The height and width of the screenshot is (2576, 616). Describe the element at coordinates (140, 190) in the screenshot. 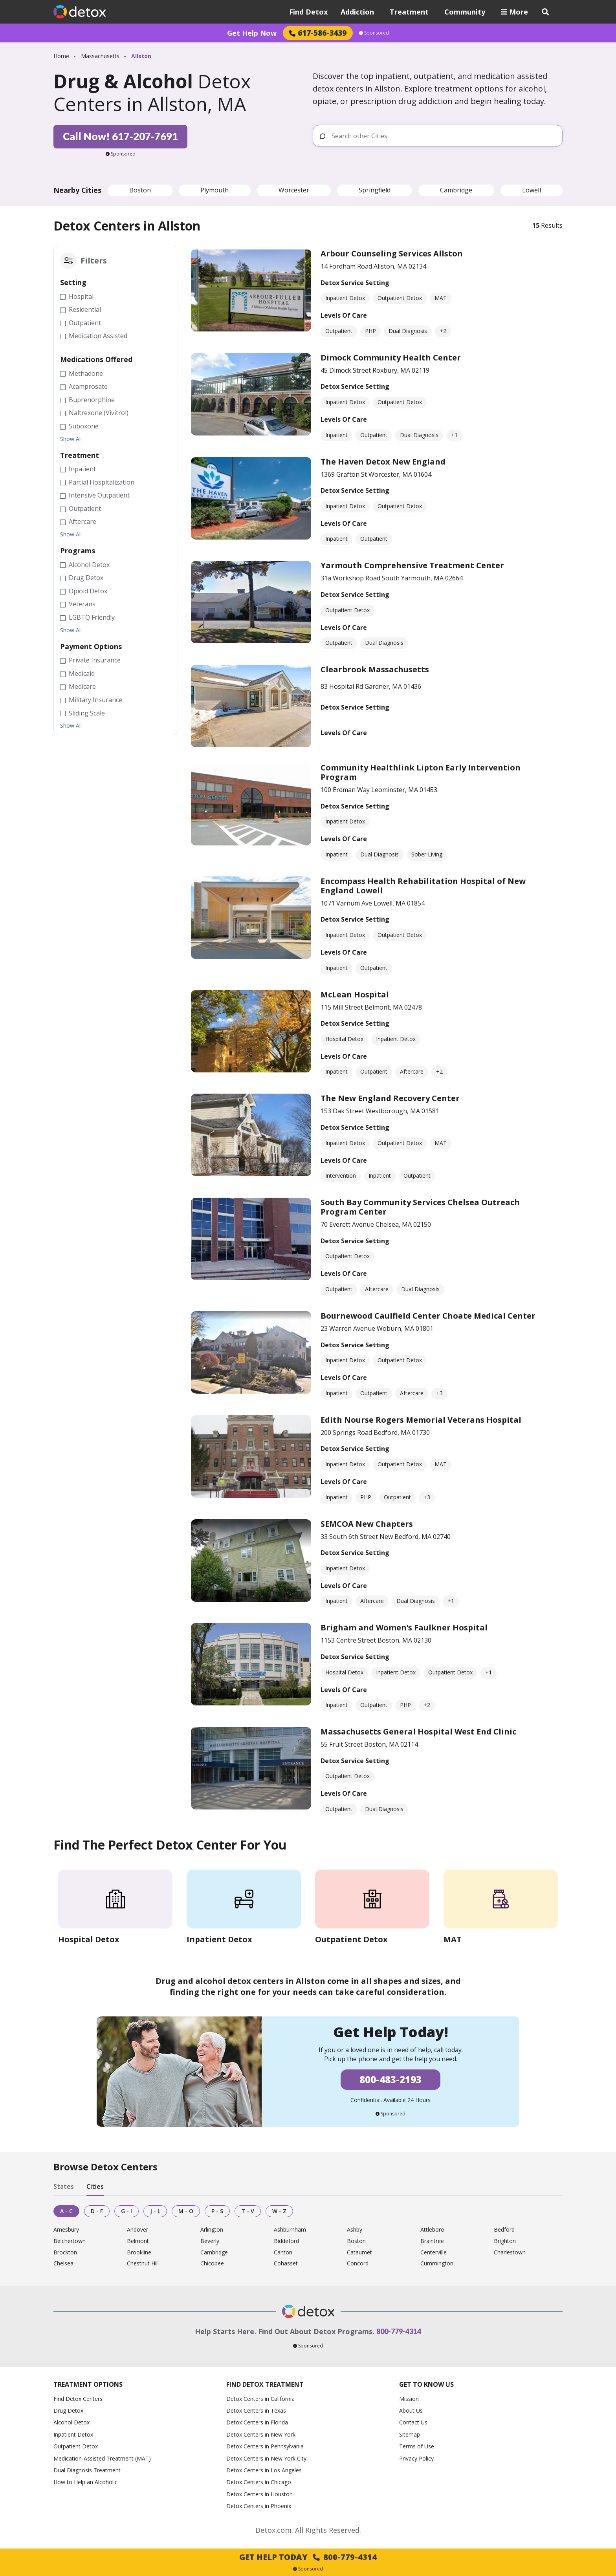

I see `Boston` at that location.